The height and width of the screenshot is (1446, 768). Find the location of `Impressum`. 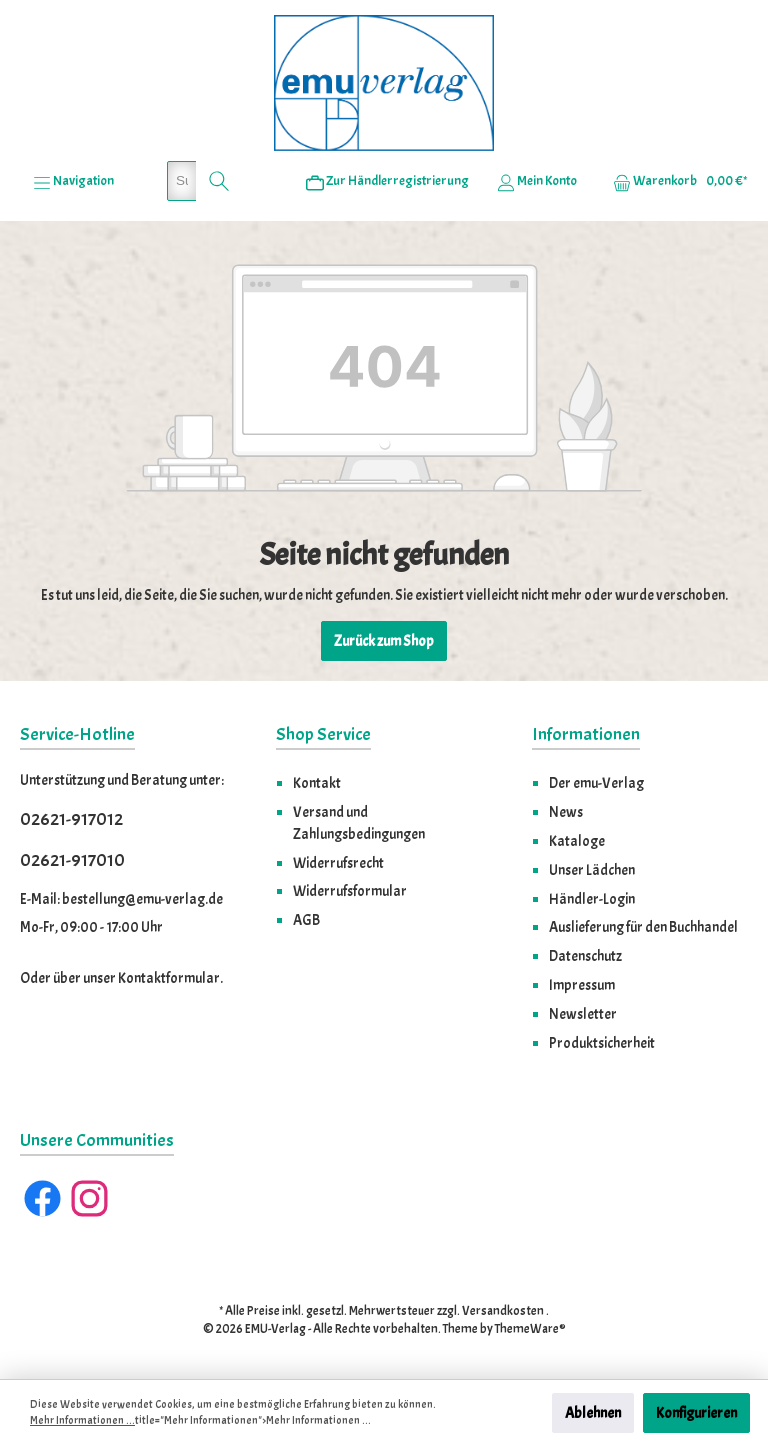

Impressum is located at coordinates (582, 985).